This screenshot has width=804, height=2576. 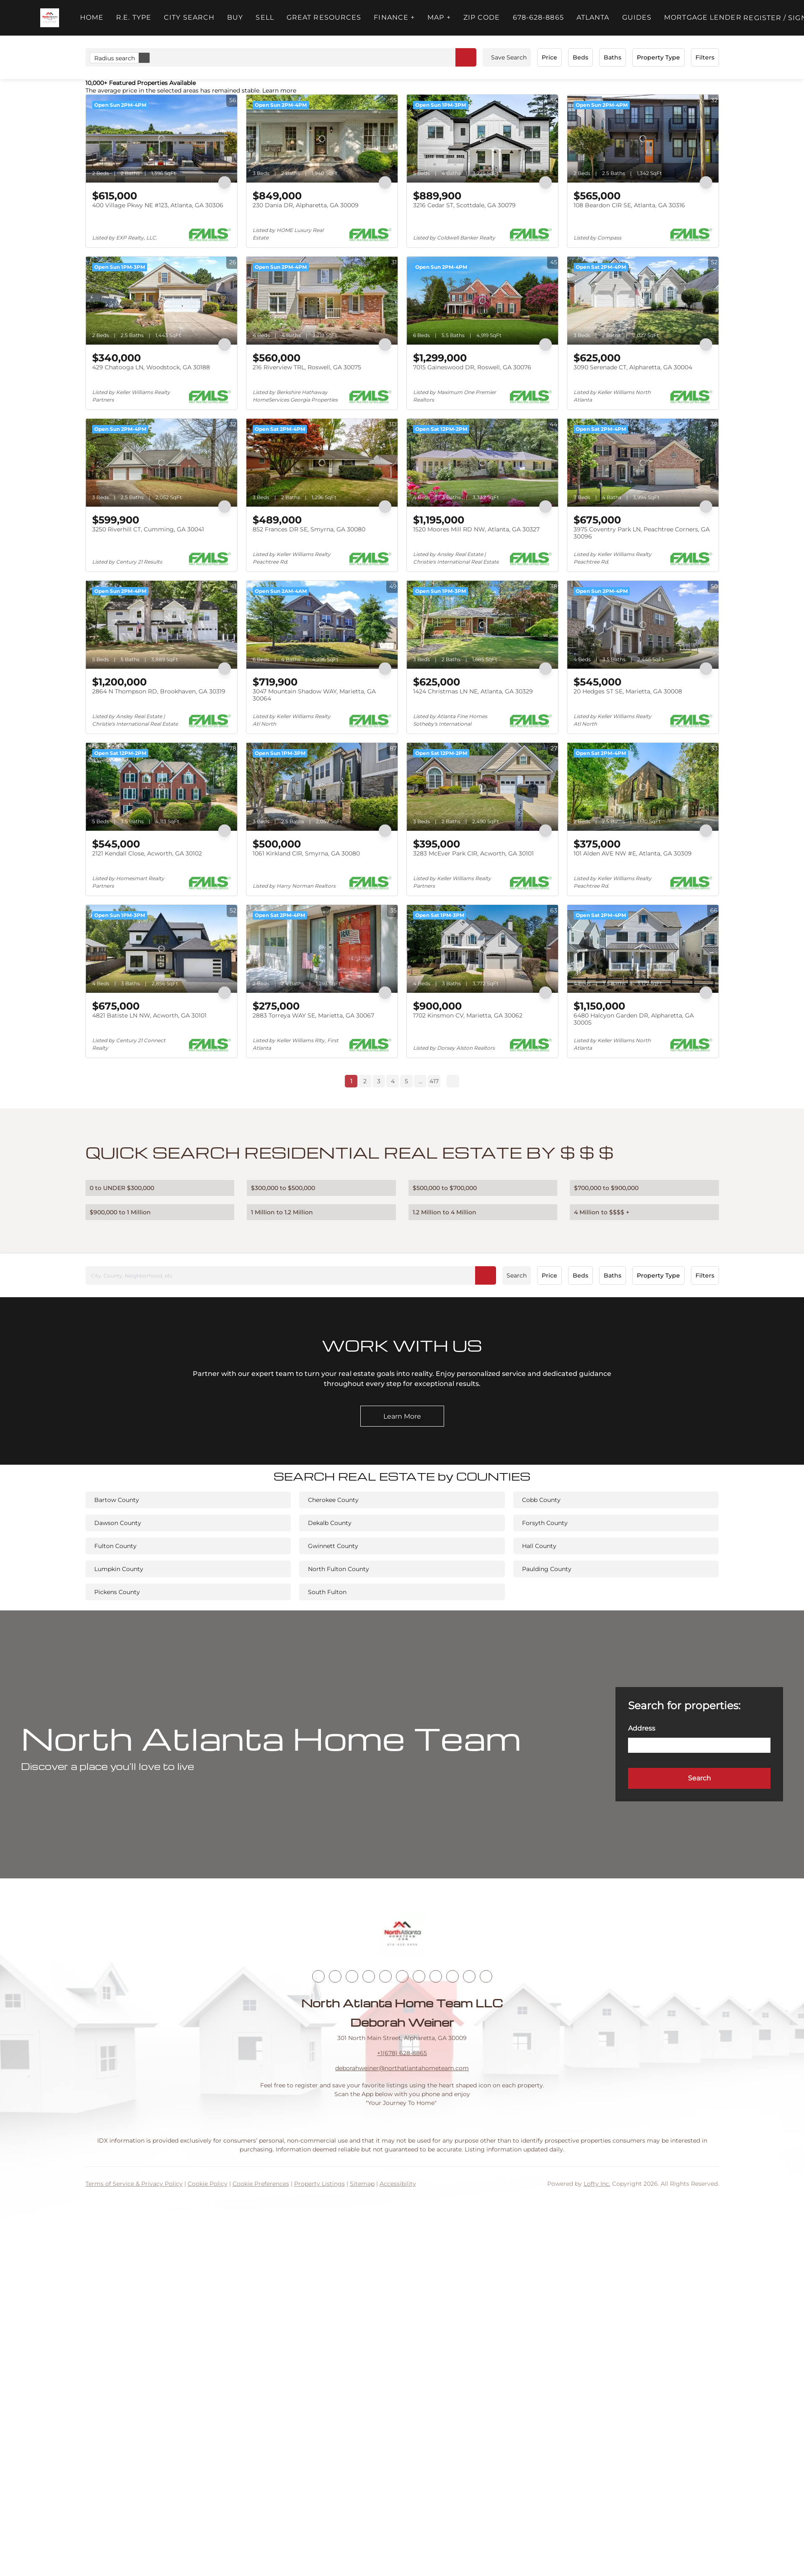 I want to click on [1702 Kinsmon CV, Marietta, GA 30062], so click(x=482, y=949).